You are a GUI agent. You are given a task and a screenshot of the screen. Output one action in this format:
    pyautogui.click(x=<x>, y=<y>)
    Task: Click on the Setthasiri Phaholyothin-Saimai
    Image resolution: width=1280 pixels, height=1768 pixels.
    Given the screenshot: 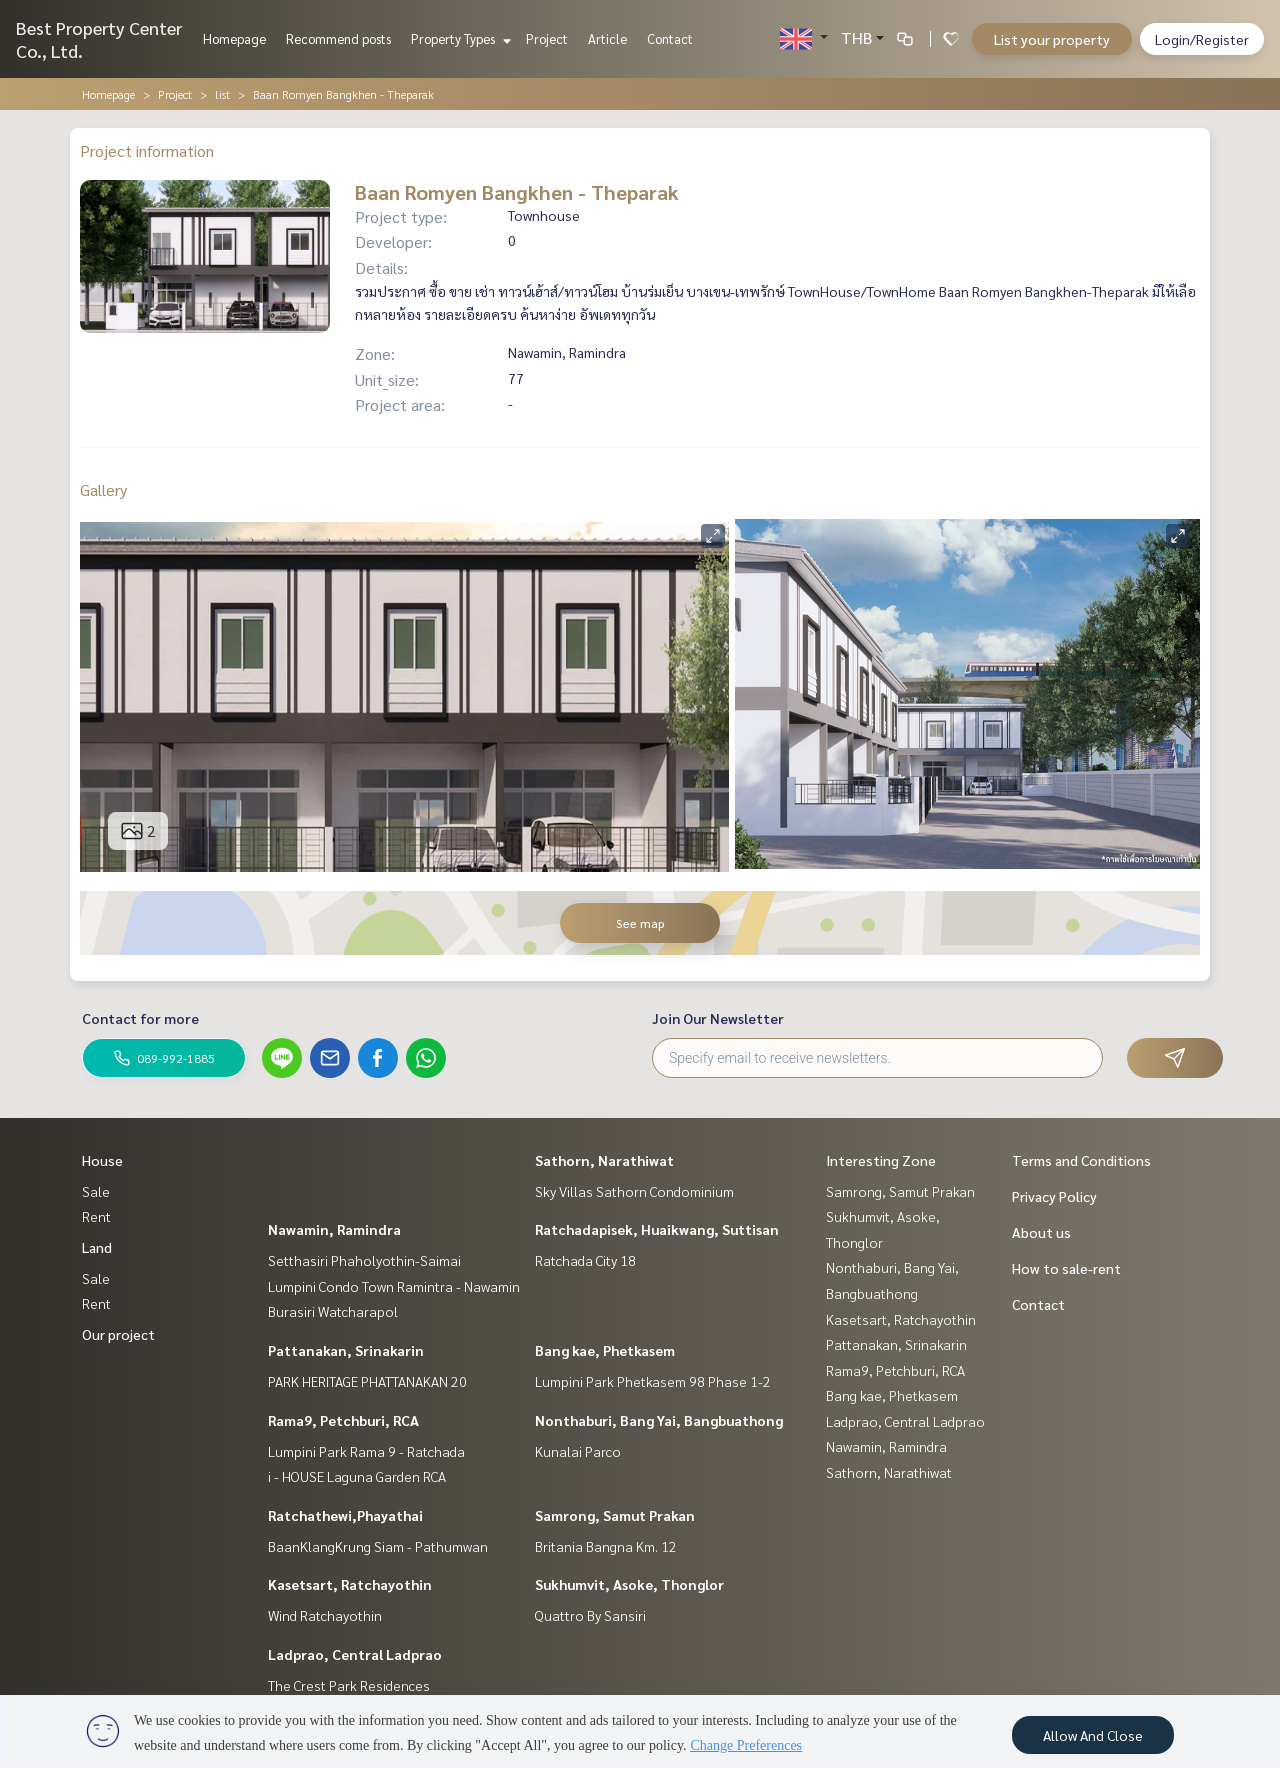 What is the action you would take?
    pyautogui.click(x=364, y=1260)
    